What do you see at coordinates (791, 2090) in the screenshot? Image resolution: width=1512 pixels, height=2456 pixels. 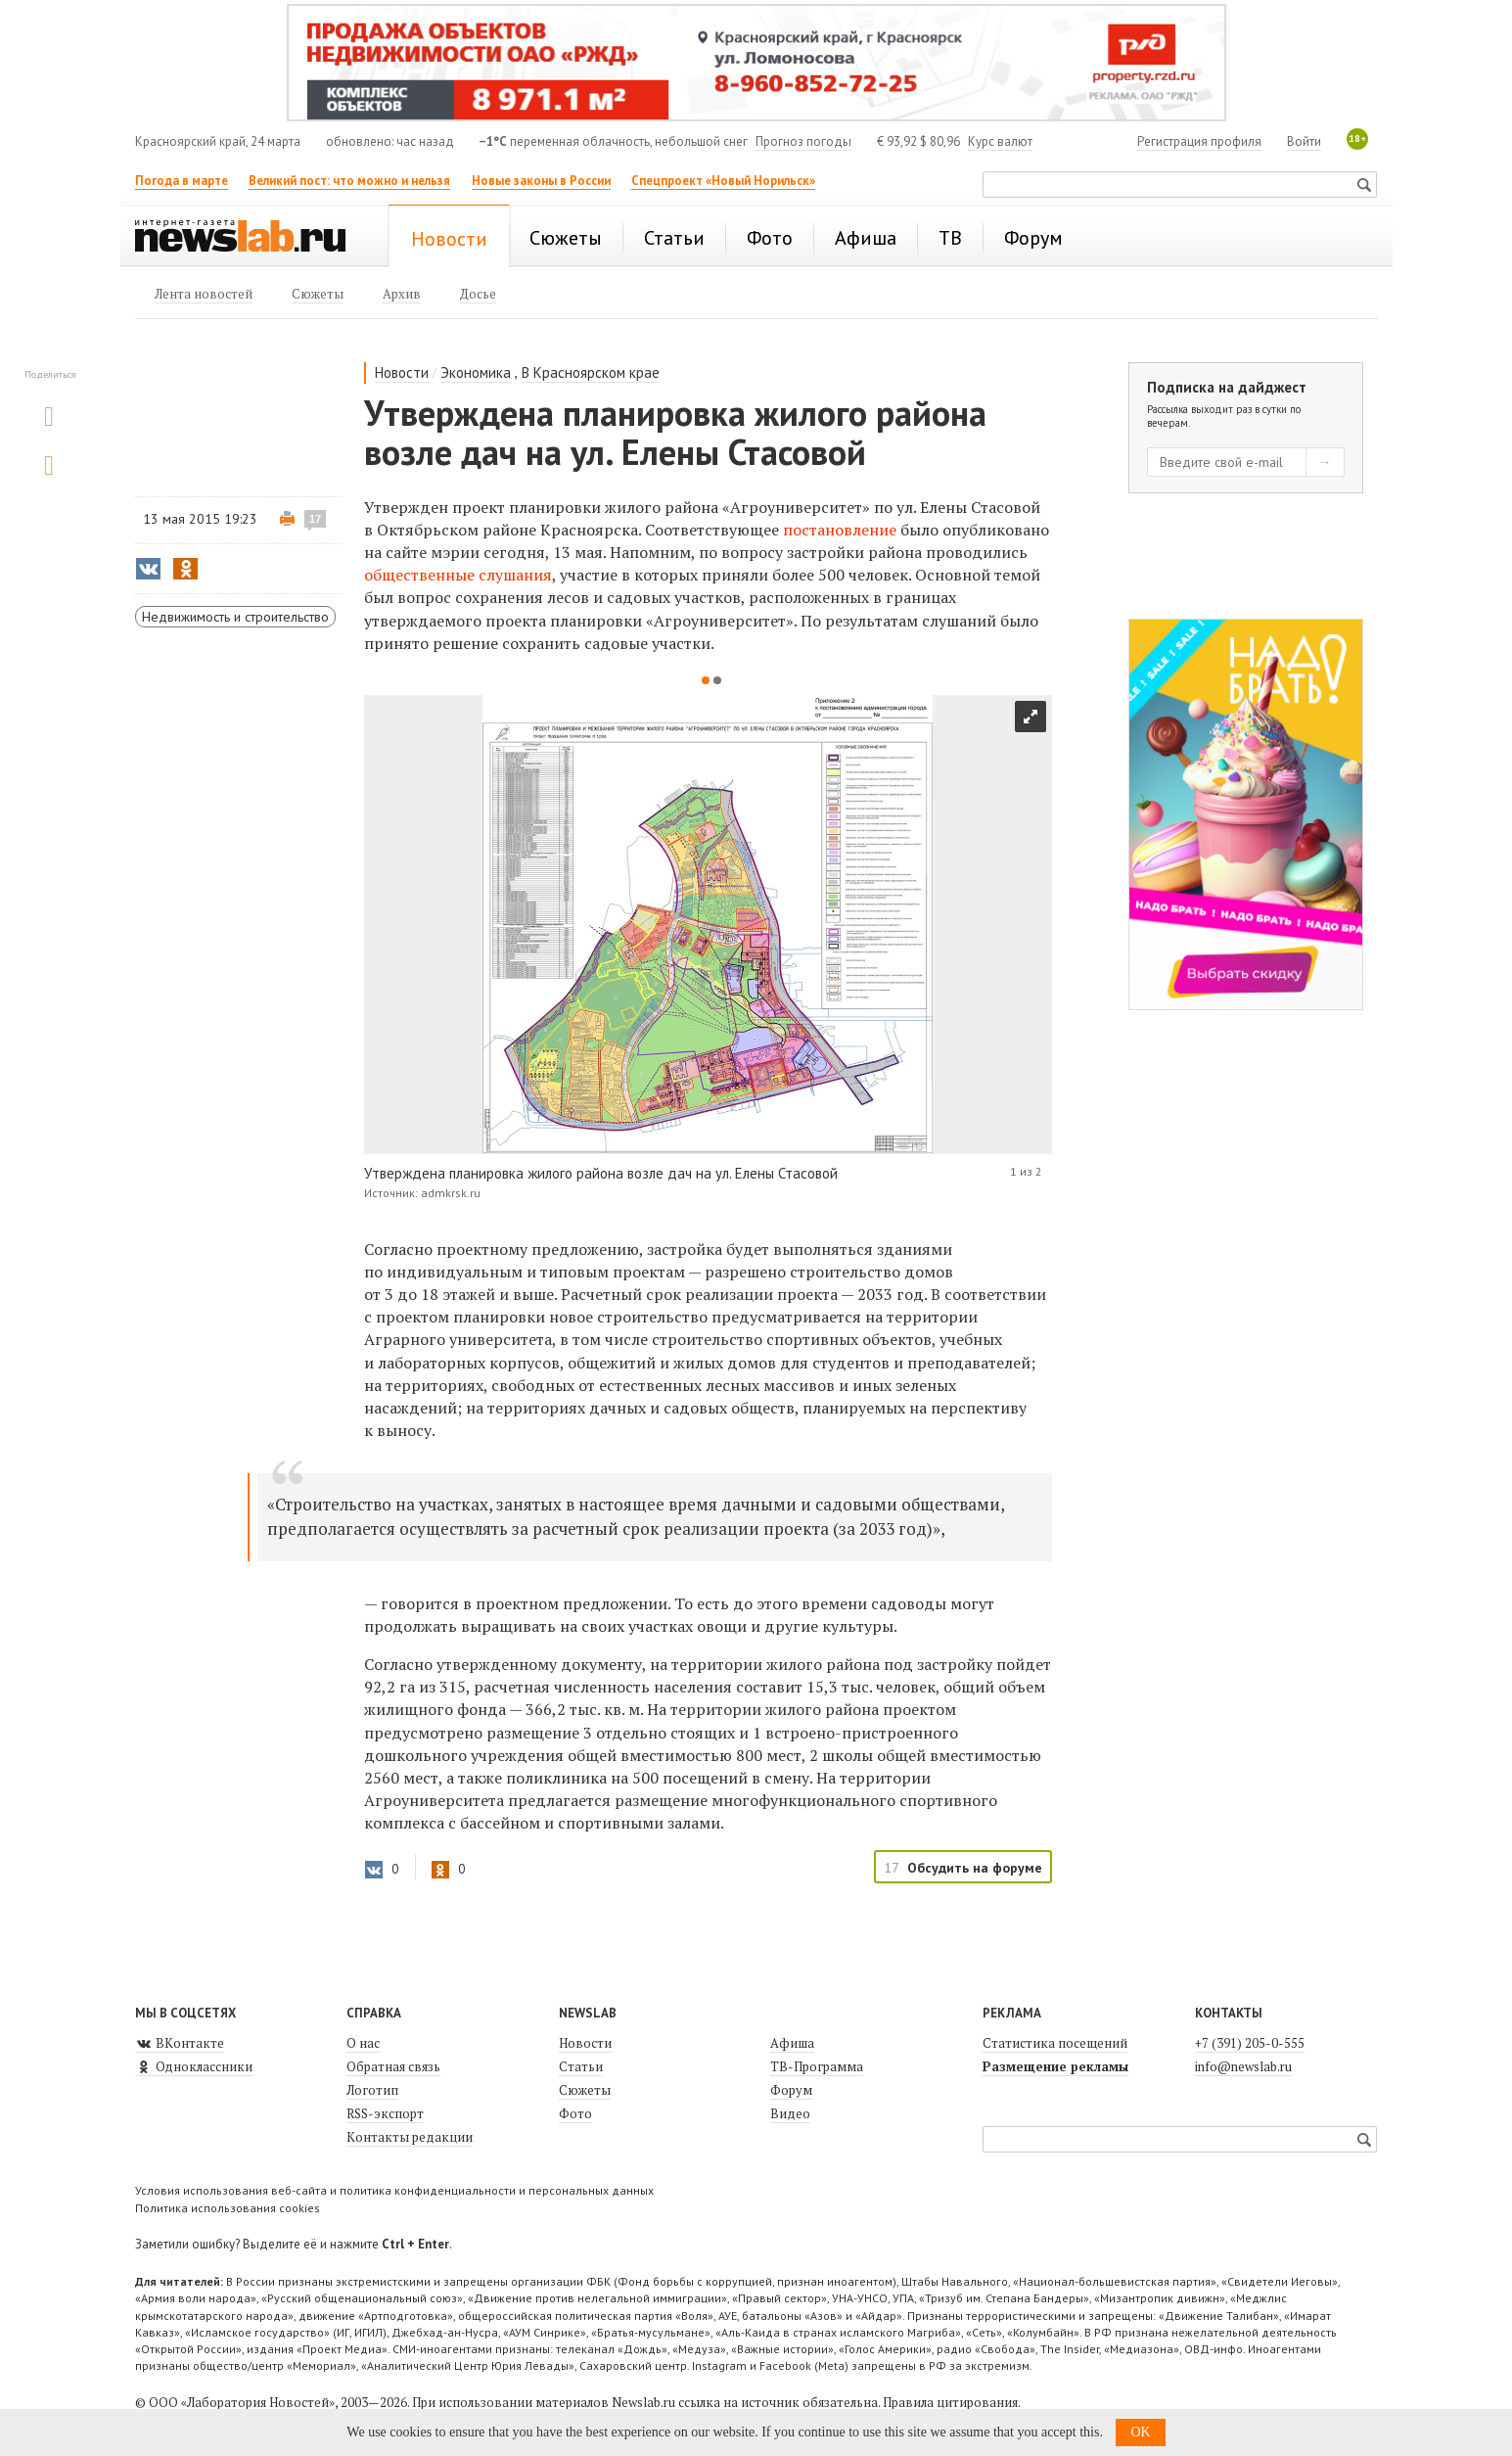 I see `Форум` at bounding box center [791, 2090].